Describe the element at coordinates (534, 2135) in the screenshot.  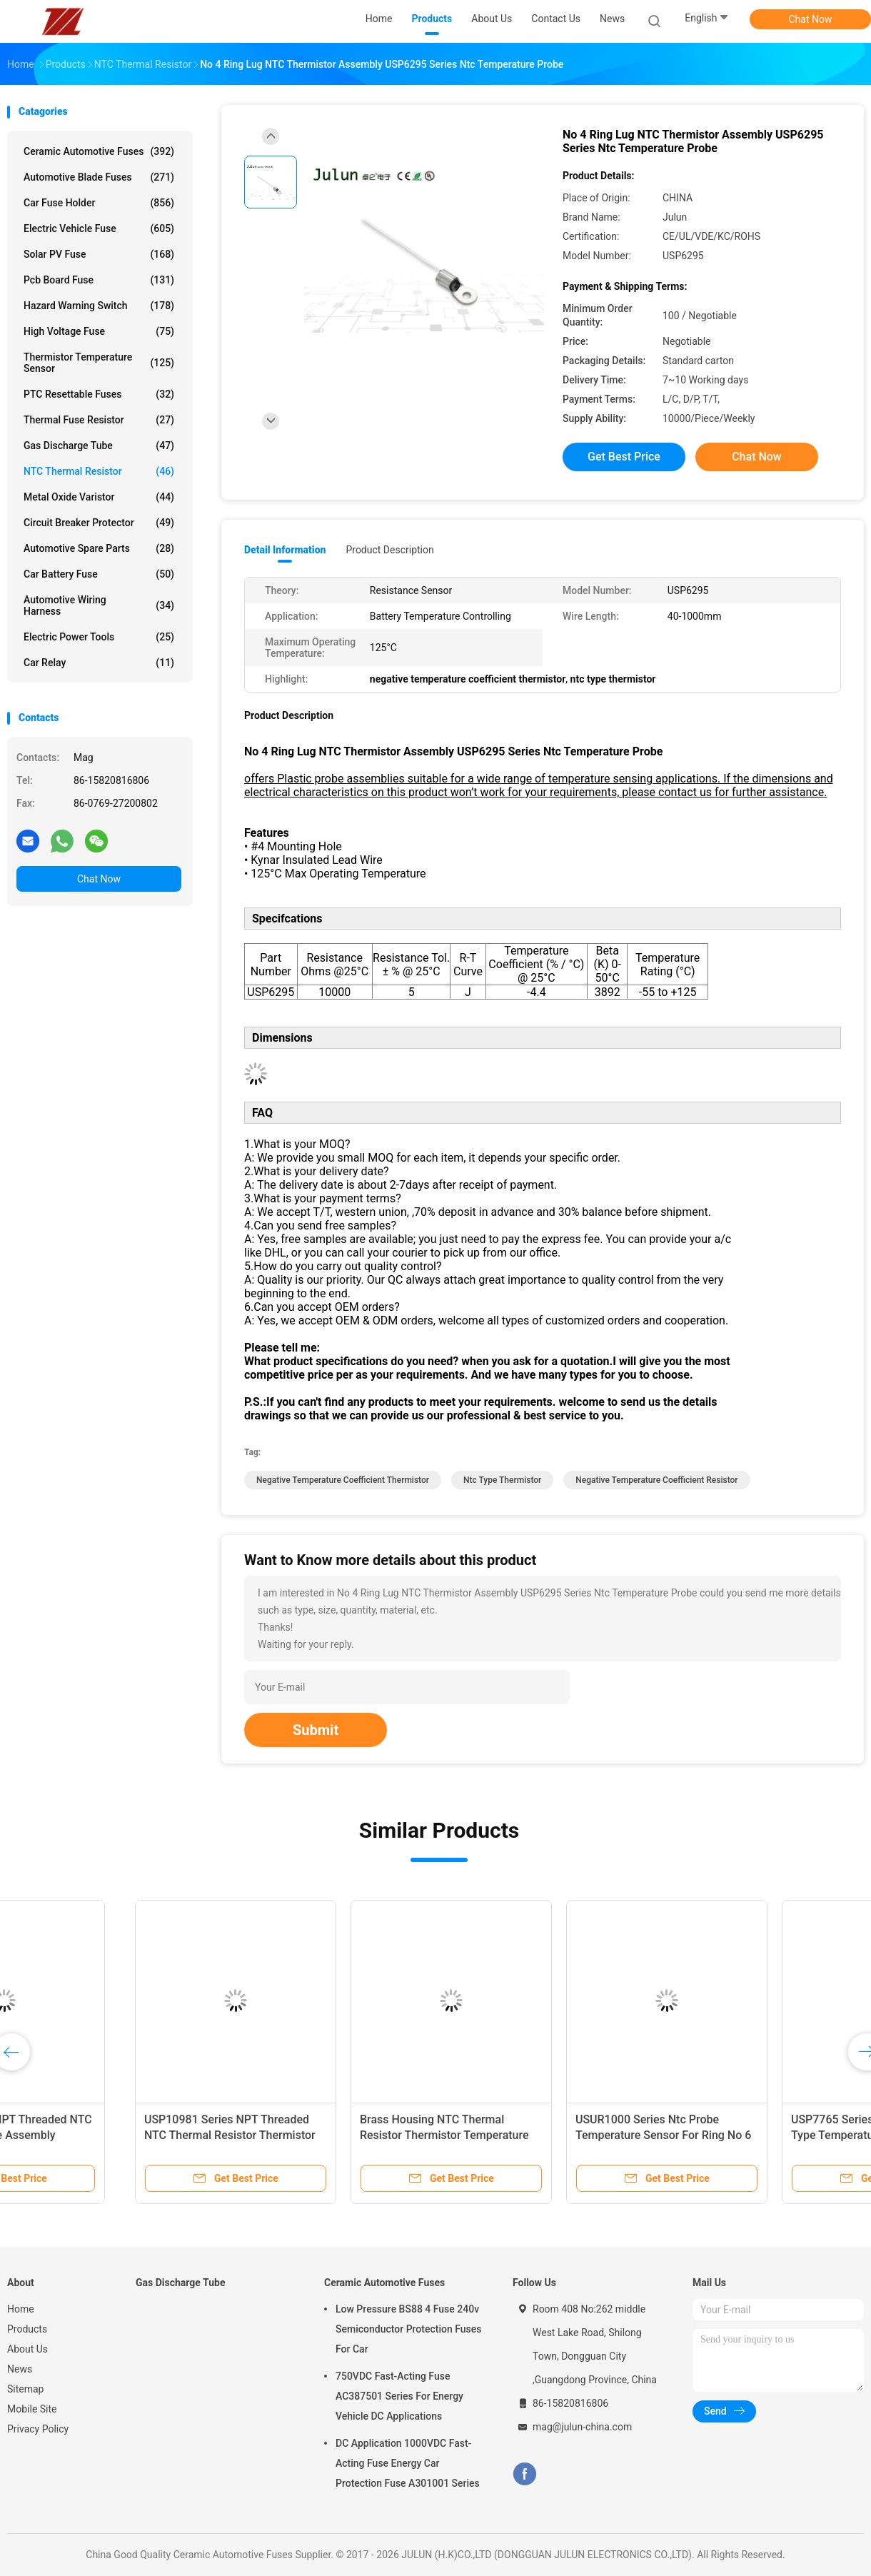
I see `USP12755 Series NTC Thermal Resistor Stainless Steel Housing And UNJF-3A Thread` at that location.